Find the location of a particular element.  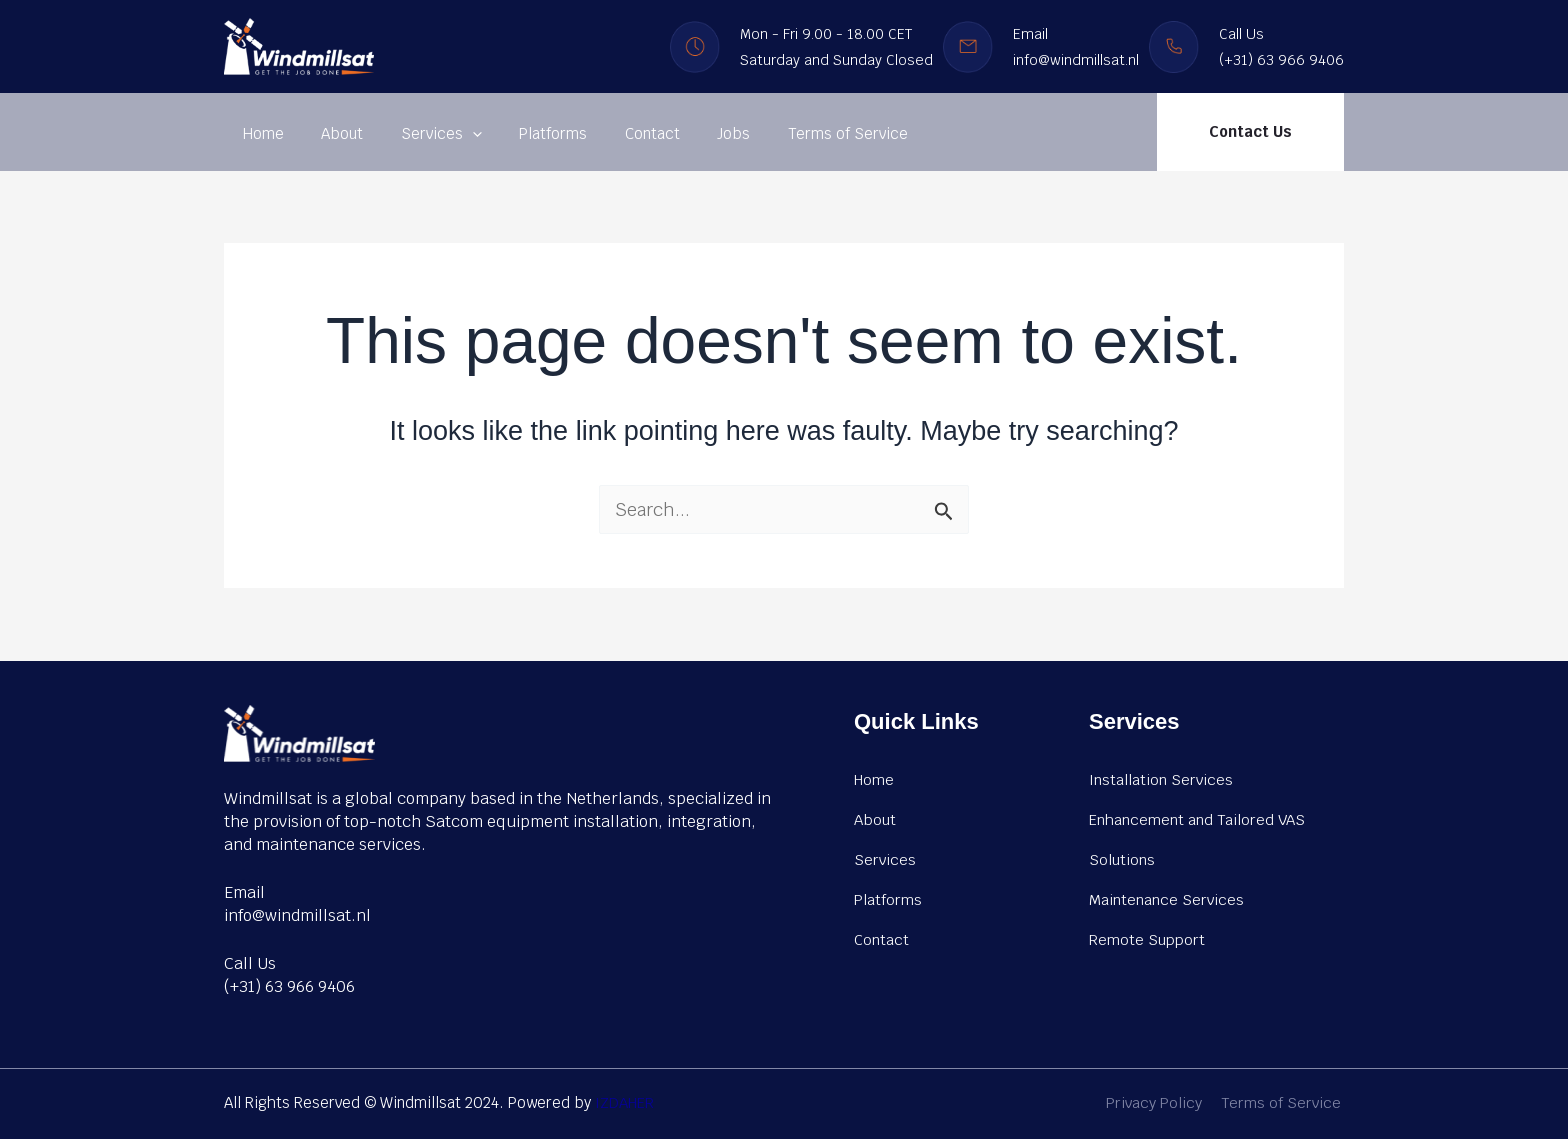

Maintenance Services is located at coordinates (1166, 898).